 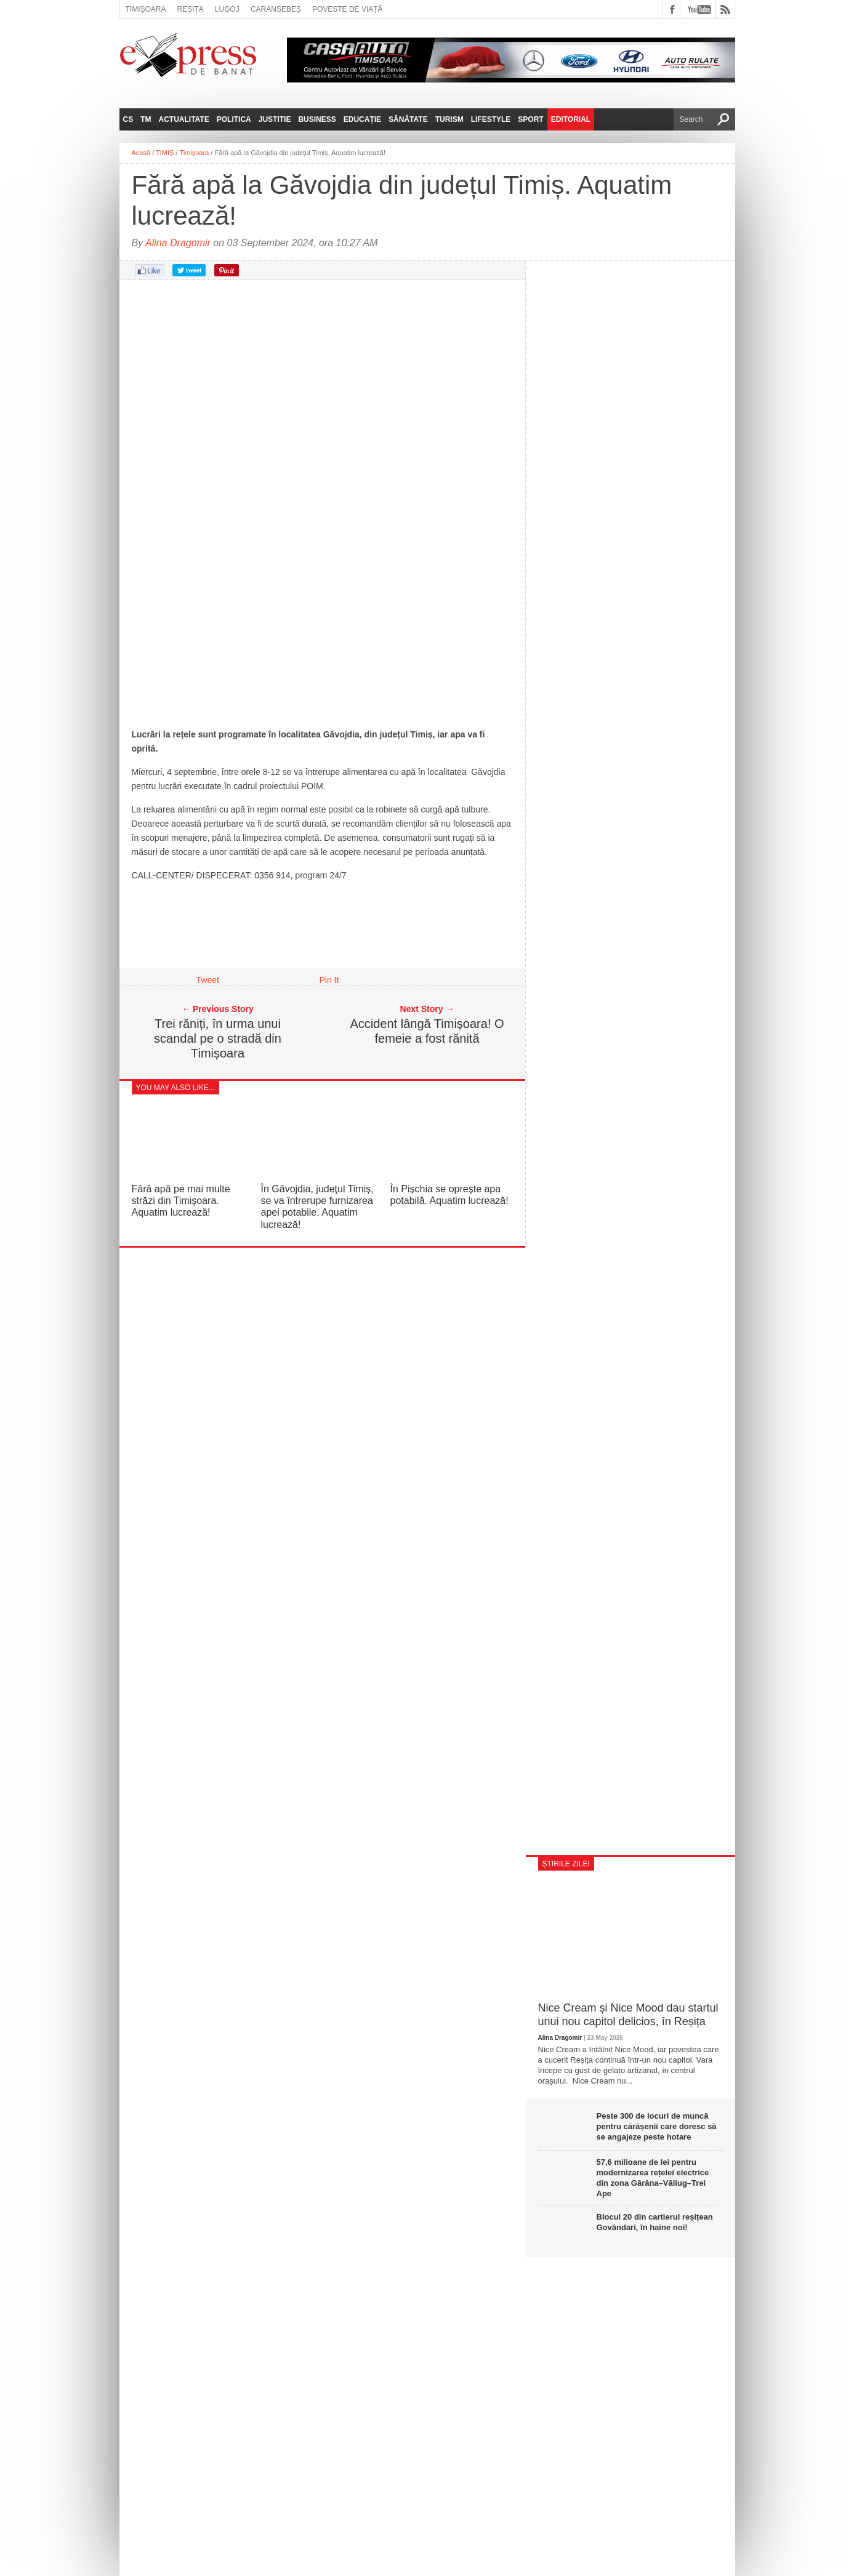 I want to click on Pin It, so click(x=329, y=980).